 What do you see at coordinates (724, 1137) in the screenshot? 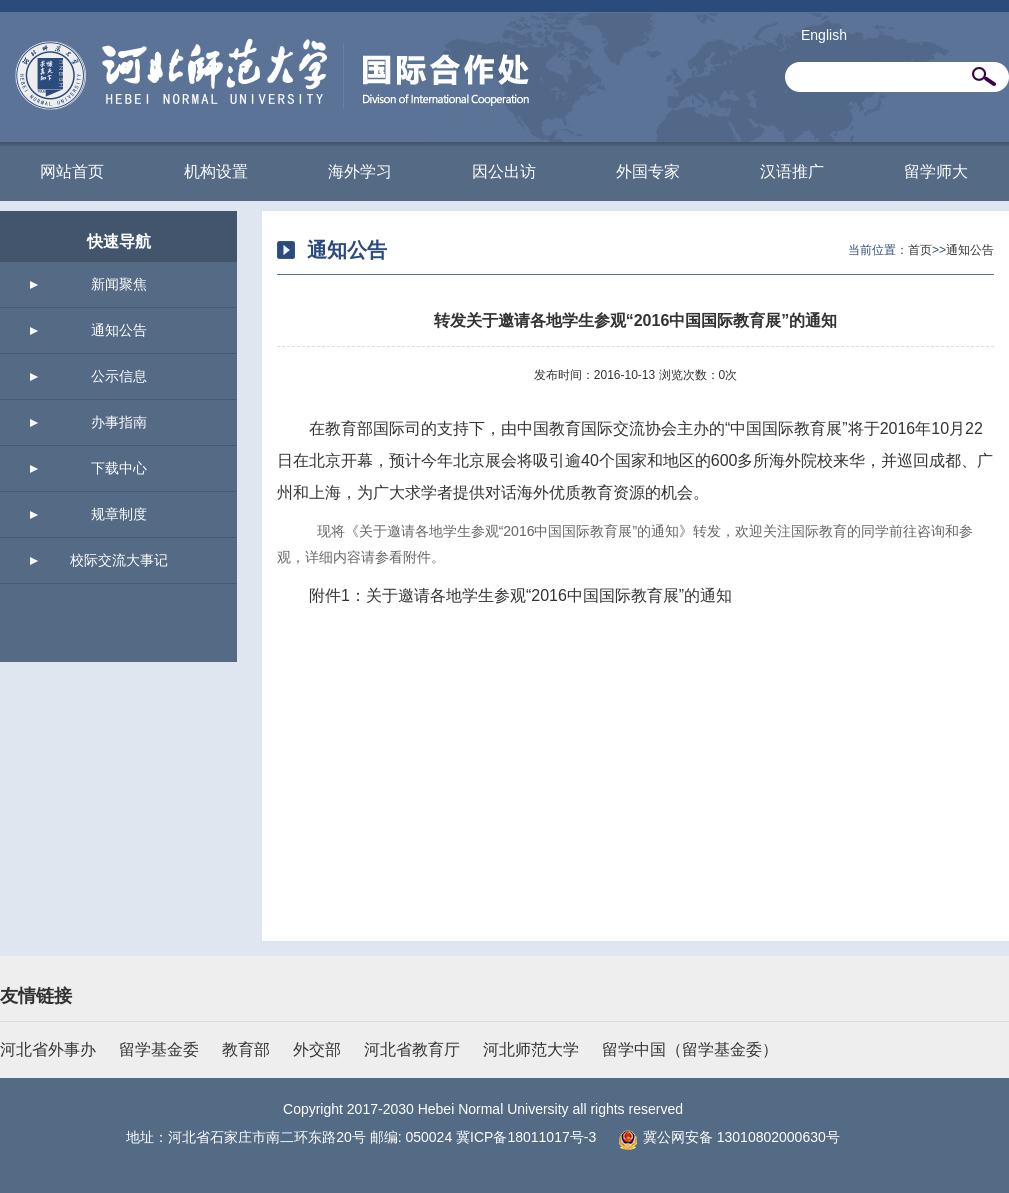
I see `冀公网安备 13010802000630号` at bounding box center [724, 1137].